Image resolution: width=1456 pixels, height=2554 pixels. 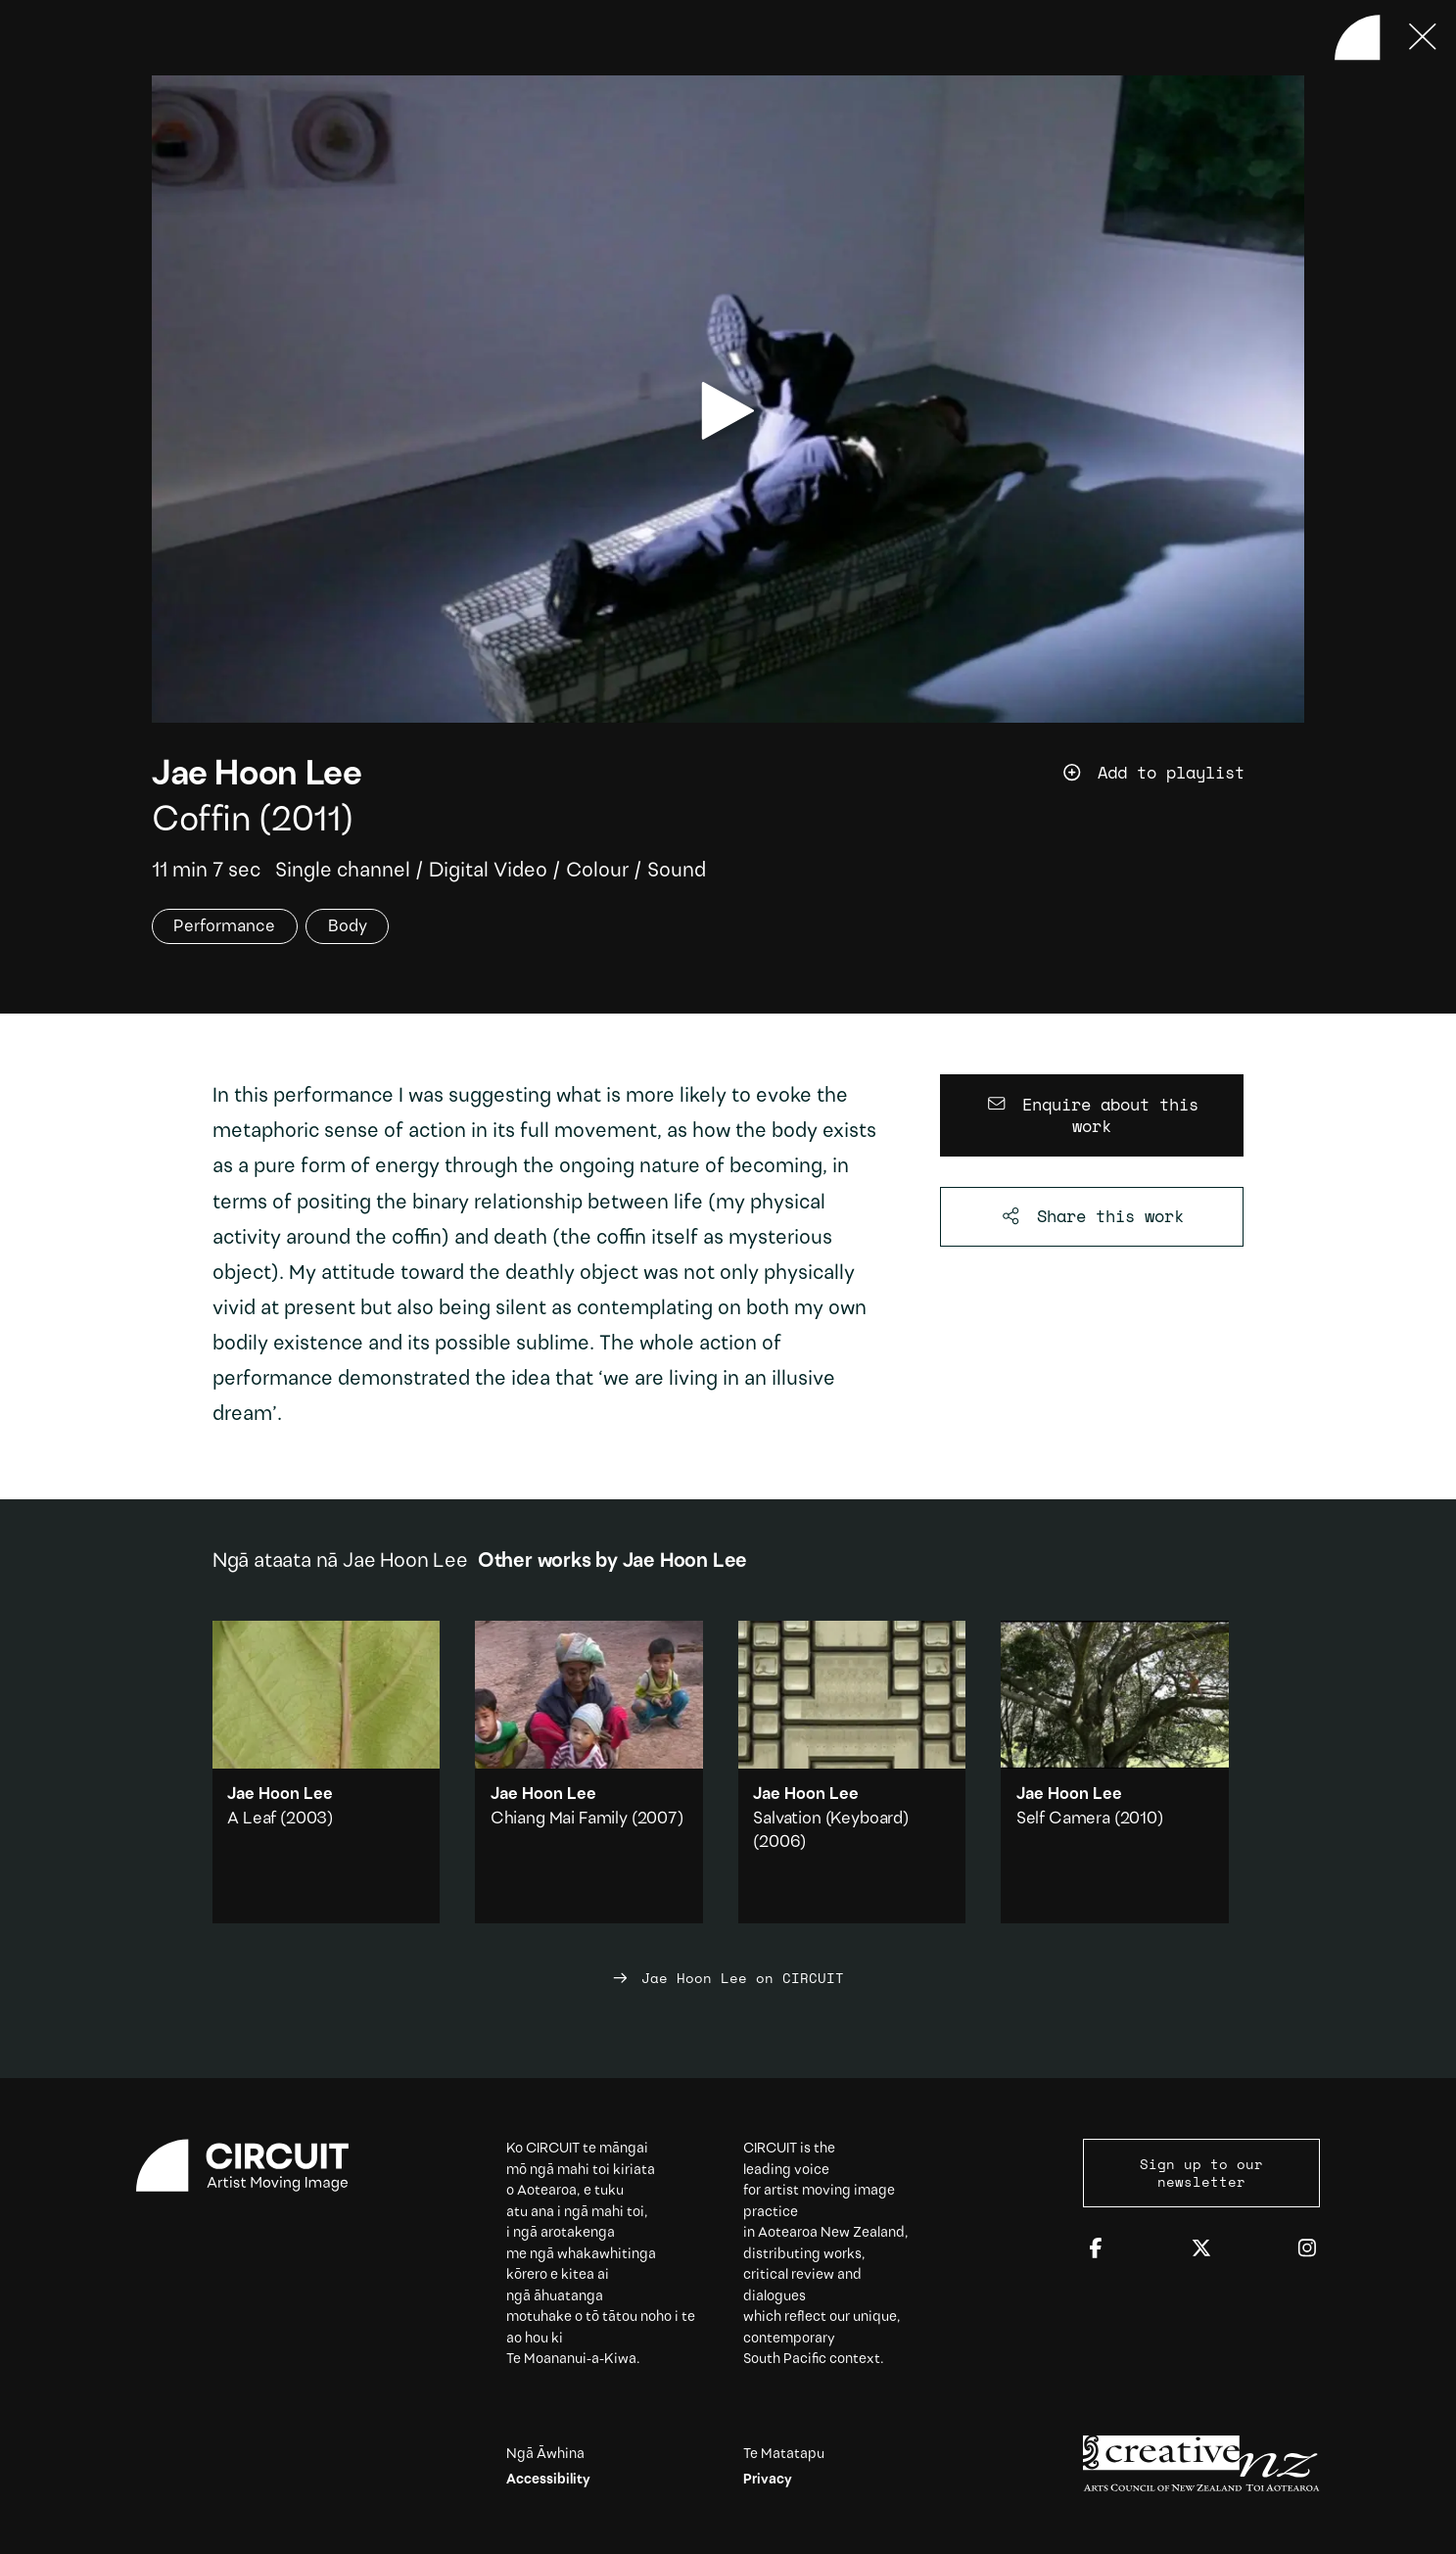 I want to click on [Press ESC to close], so click(x=1422, y=37).